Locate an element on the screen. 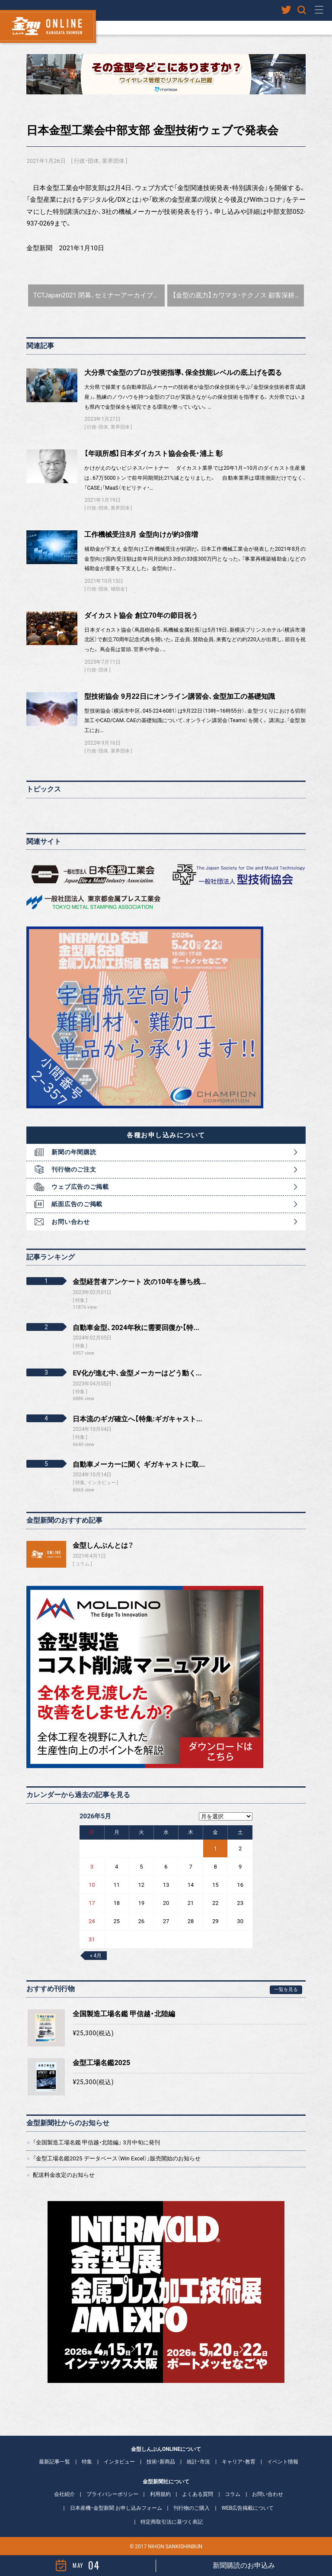 The height and width of the screenshot is (2576, 332). 最新記事一覧 is located at coordinates (54, 2462).